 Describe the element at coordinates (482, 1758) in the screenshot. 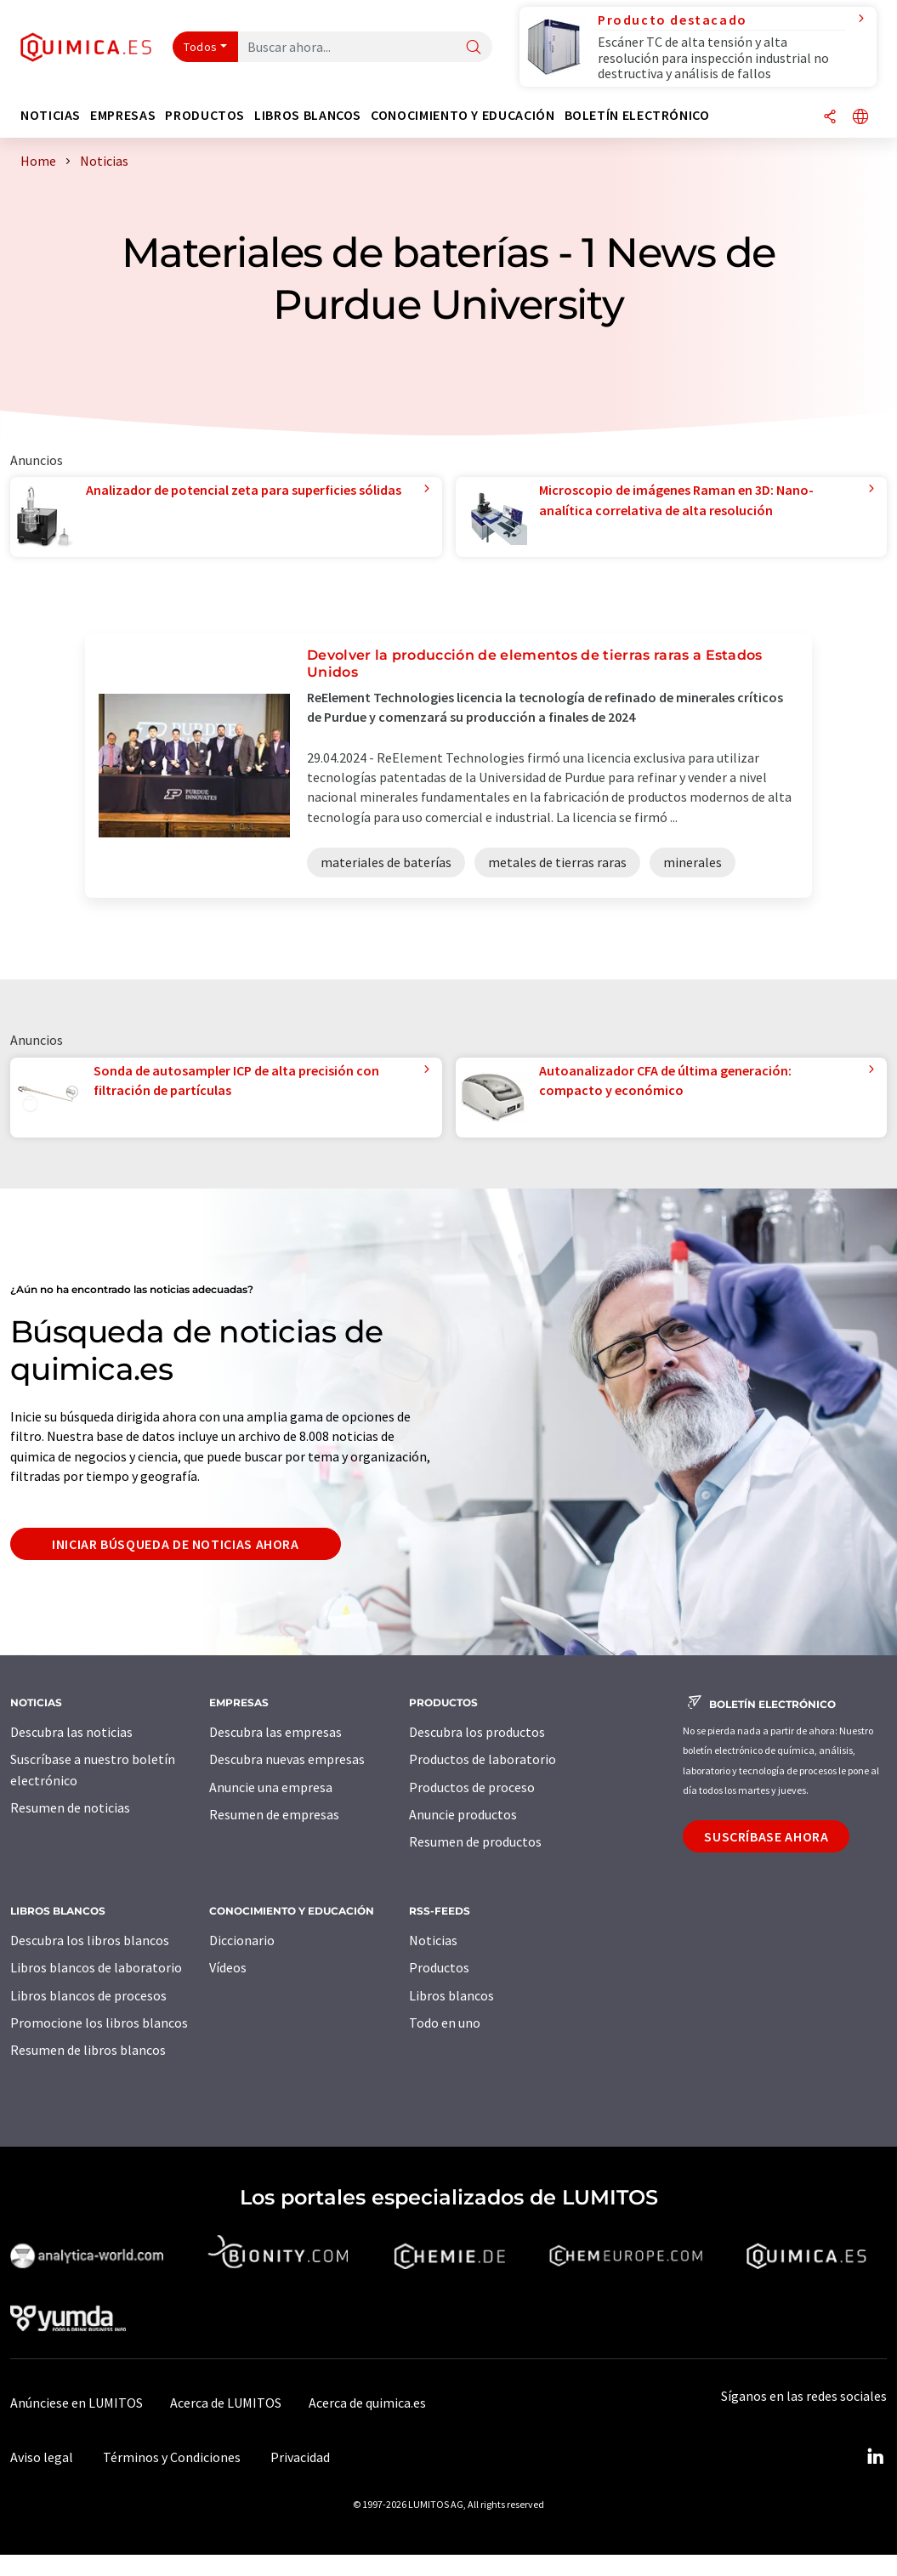

I see `Productos de laboratorio` at that location.